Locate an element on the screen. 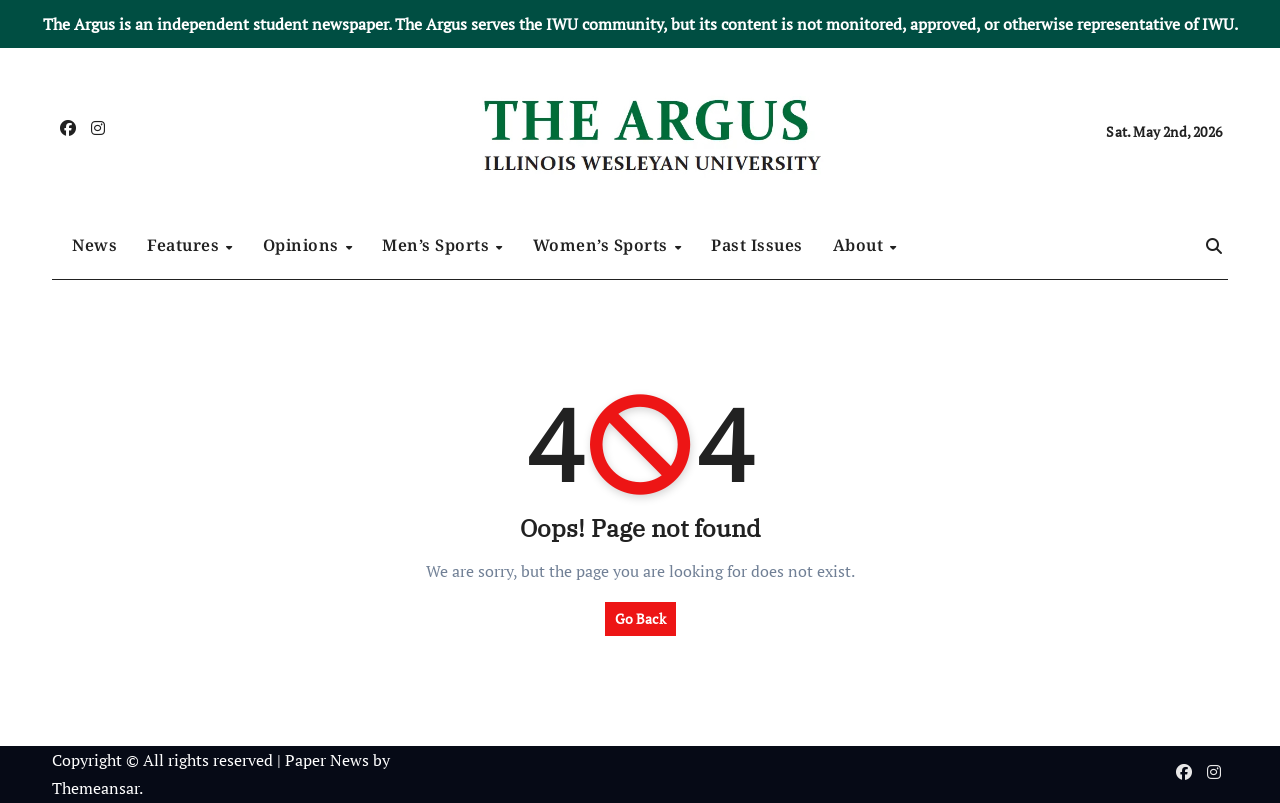 Image resolution: width=1280 pixels, height=803 pixels. Features is located at coordinates (185, 245).